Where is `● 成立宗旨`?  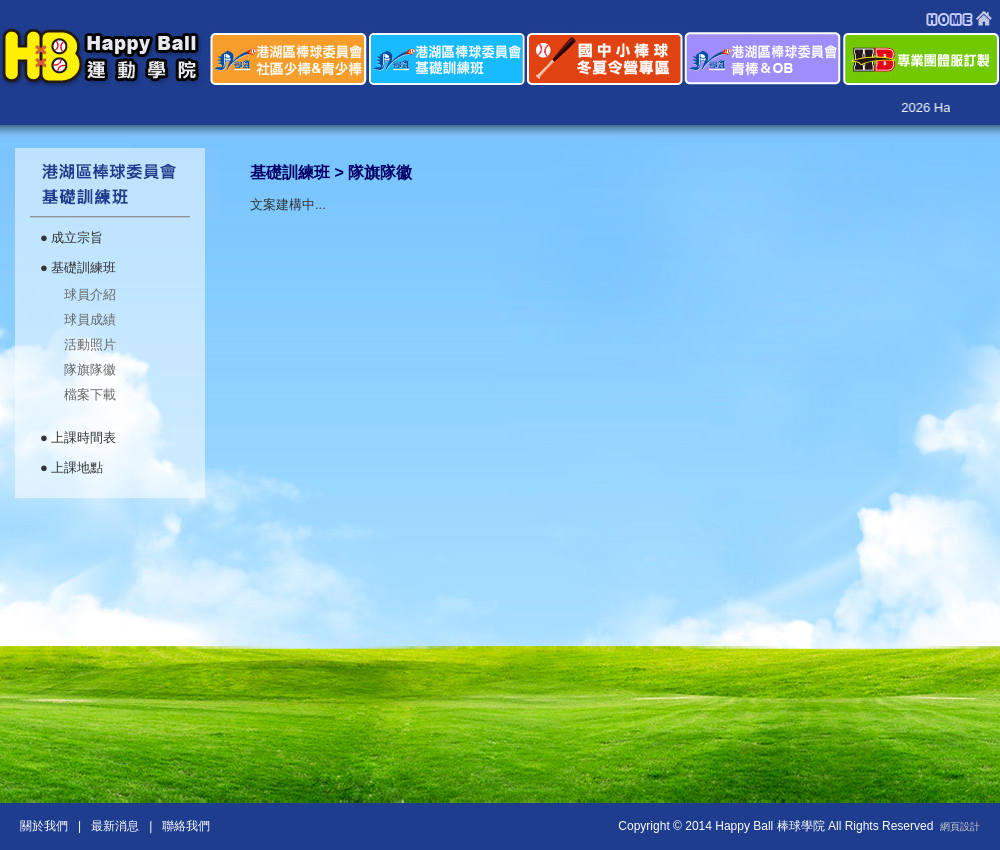 ● 成立宗旨 is located at coordinates (71, 237).